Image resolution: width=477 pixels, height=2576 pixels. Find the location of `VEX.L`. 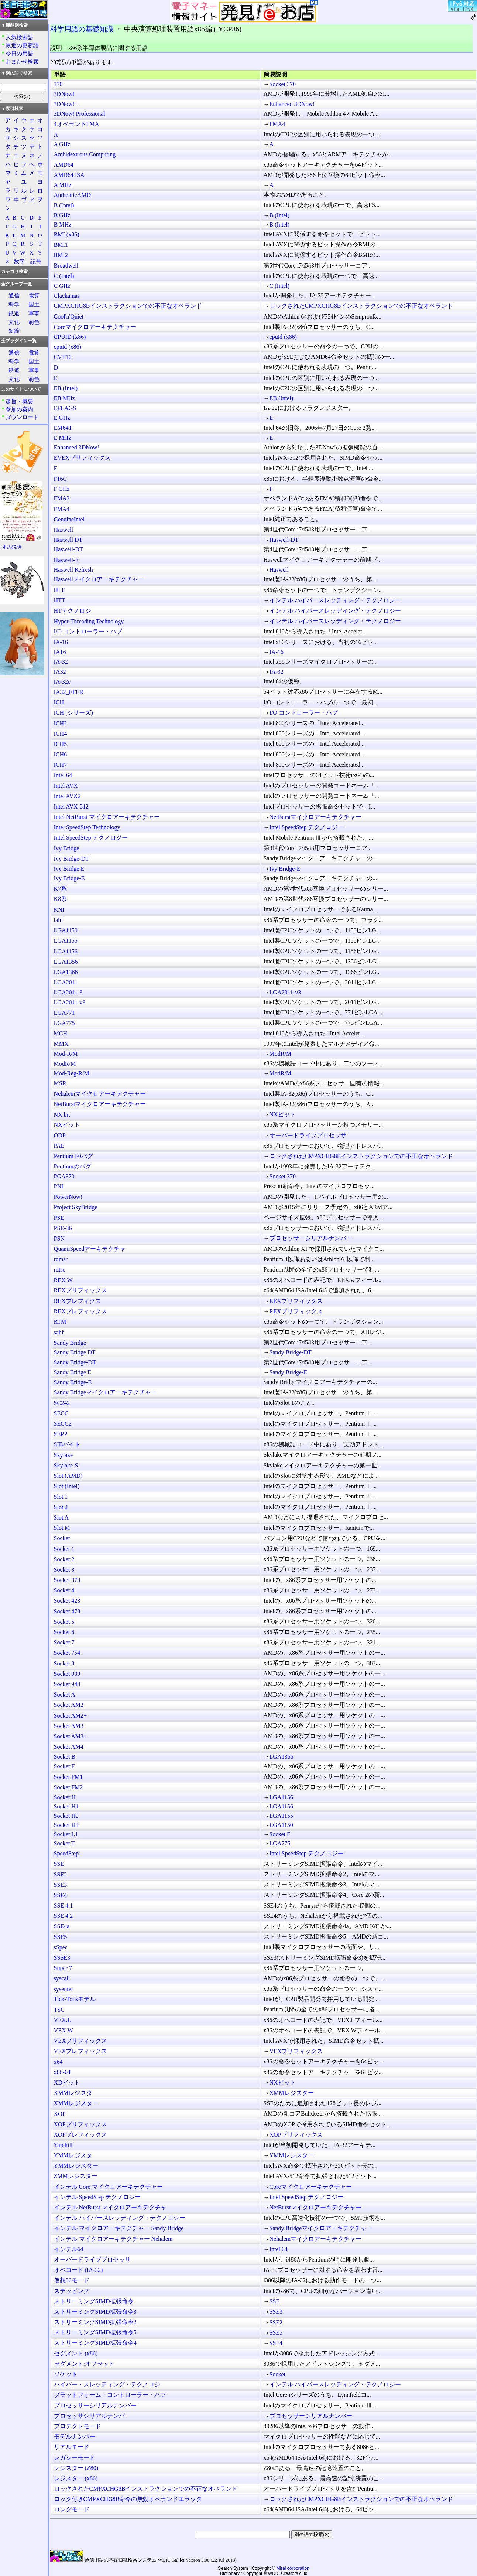

VEX.L is located at coordinates (62, 2020).